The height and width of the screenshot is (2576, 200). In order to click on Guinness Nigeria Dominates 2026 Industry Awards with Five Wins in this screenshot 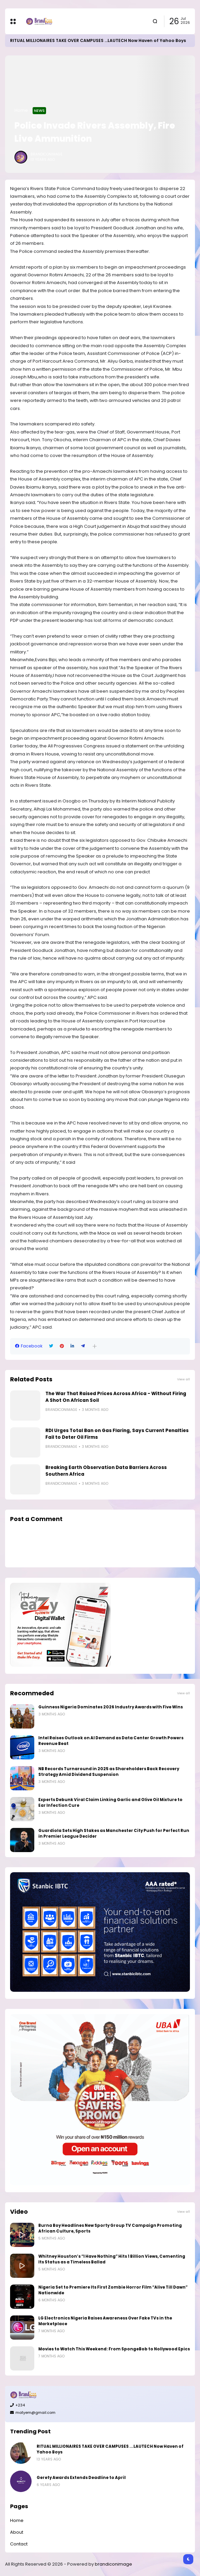, I will do `click(110, 1707)`.